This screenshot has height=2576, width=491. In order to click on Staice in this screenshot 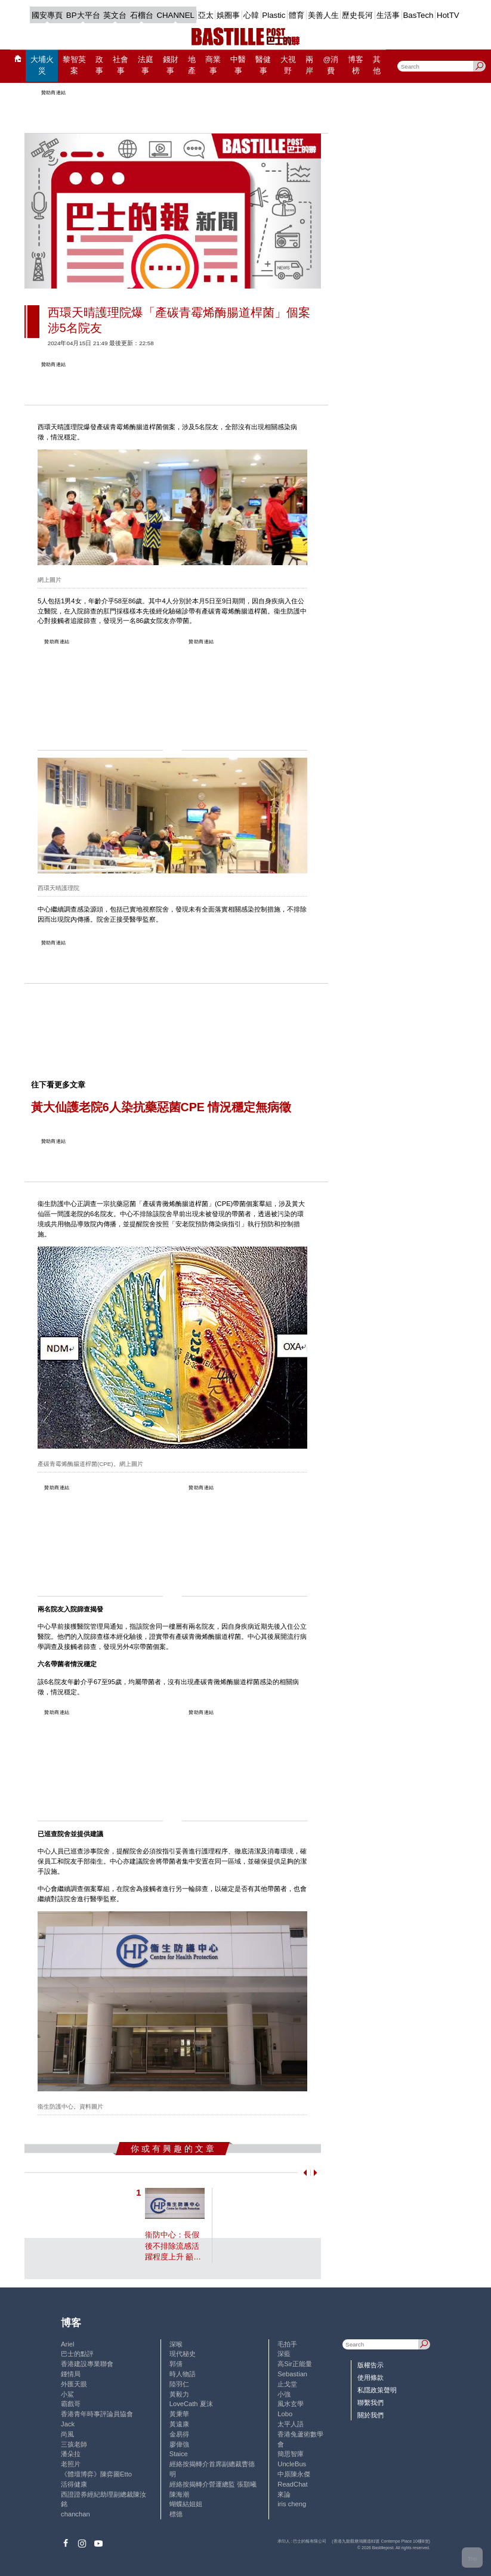, I will do `click(178, 2453)`.